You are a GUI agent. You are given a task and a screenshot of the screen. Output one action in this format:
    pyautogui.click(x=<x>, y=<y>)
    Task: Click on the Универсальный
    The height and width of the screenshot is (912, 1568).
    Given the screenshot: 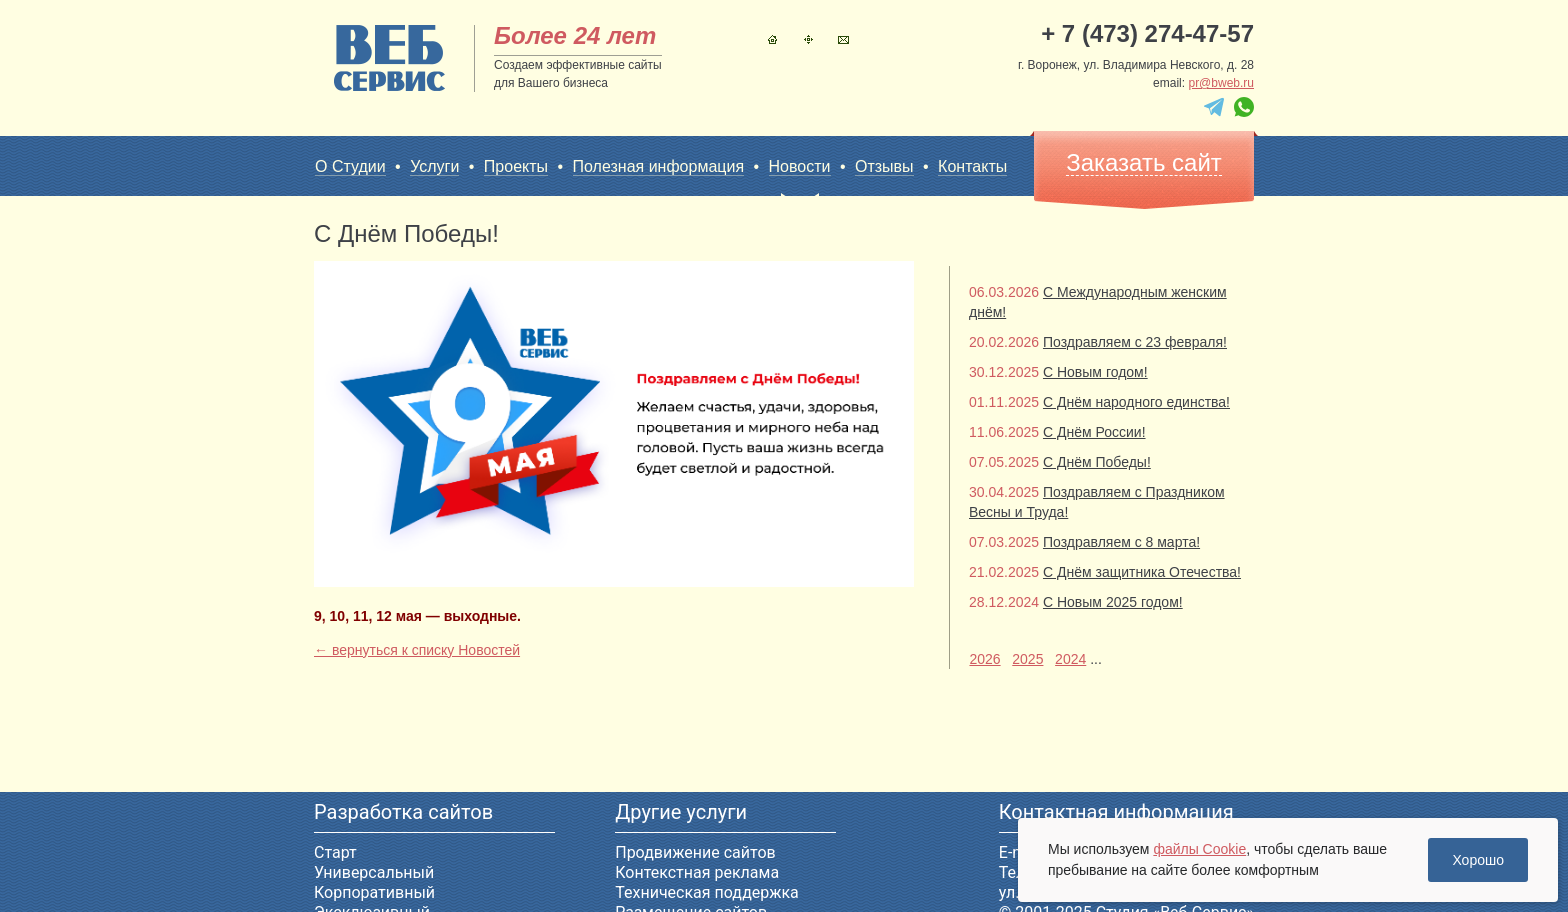 What is the action you would take?
    pyautogui.click(x=374, y=872)
    